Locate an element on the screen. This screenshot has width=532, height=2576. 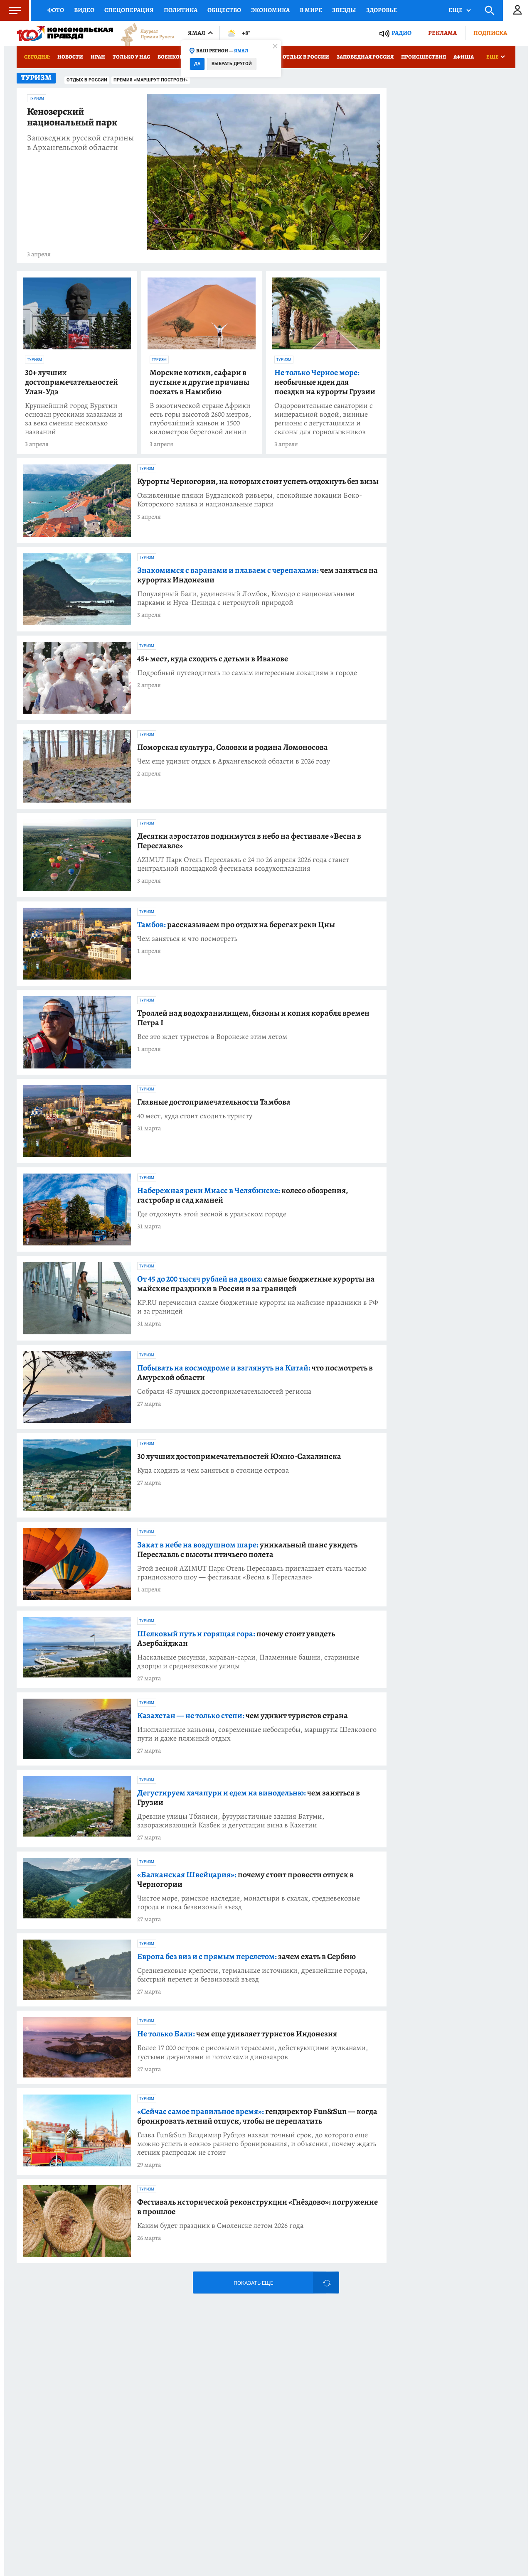
почему стоит увидеть Азербайджан is located at coordinates (236, 1638).